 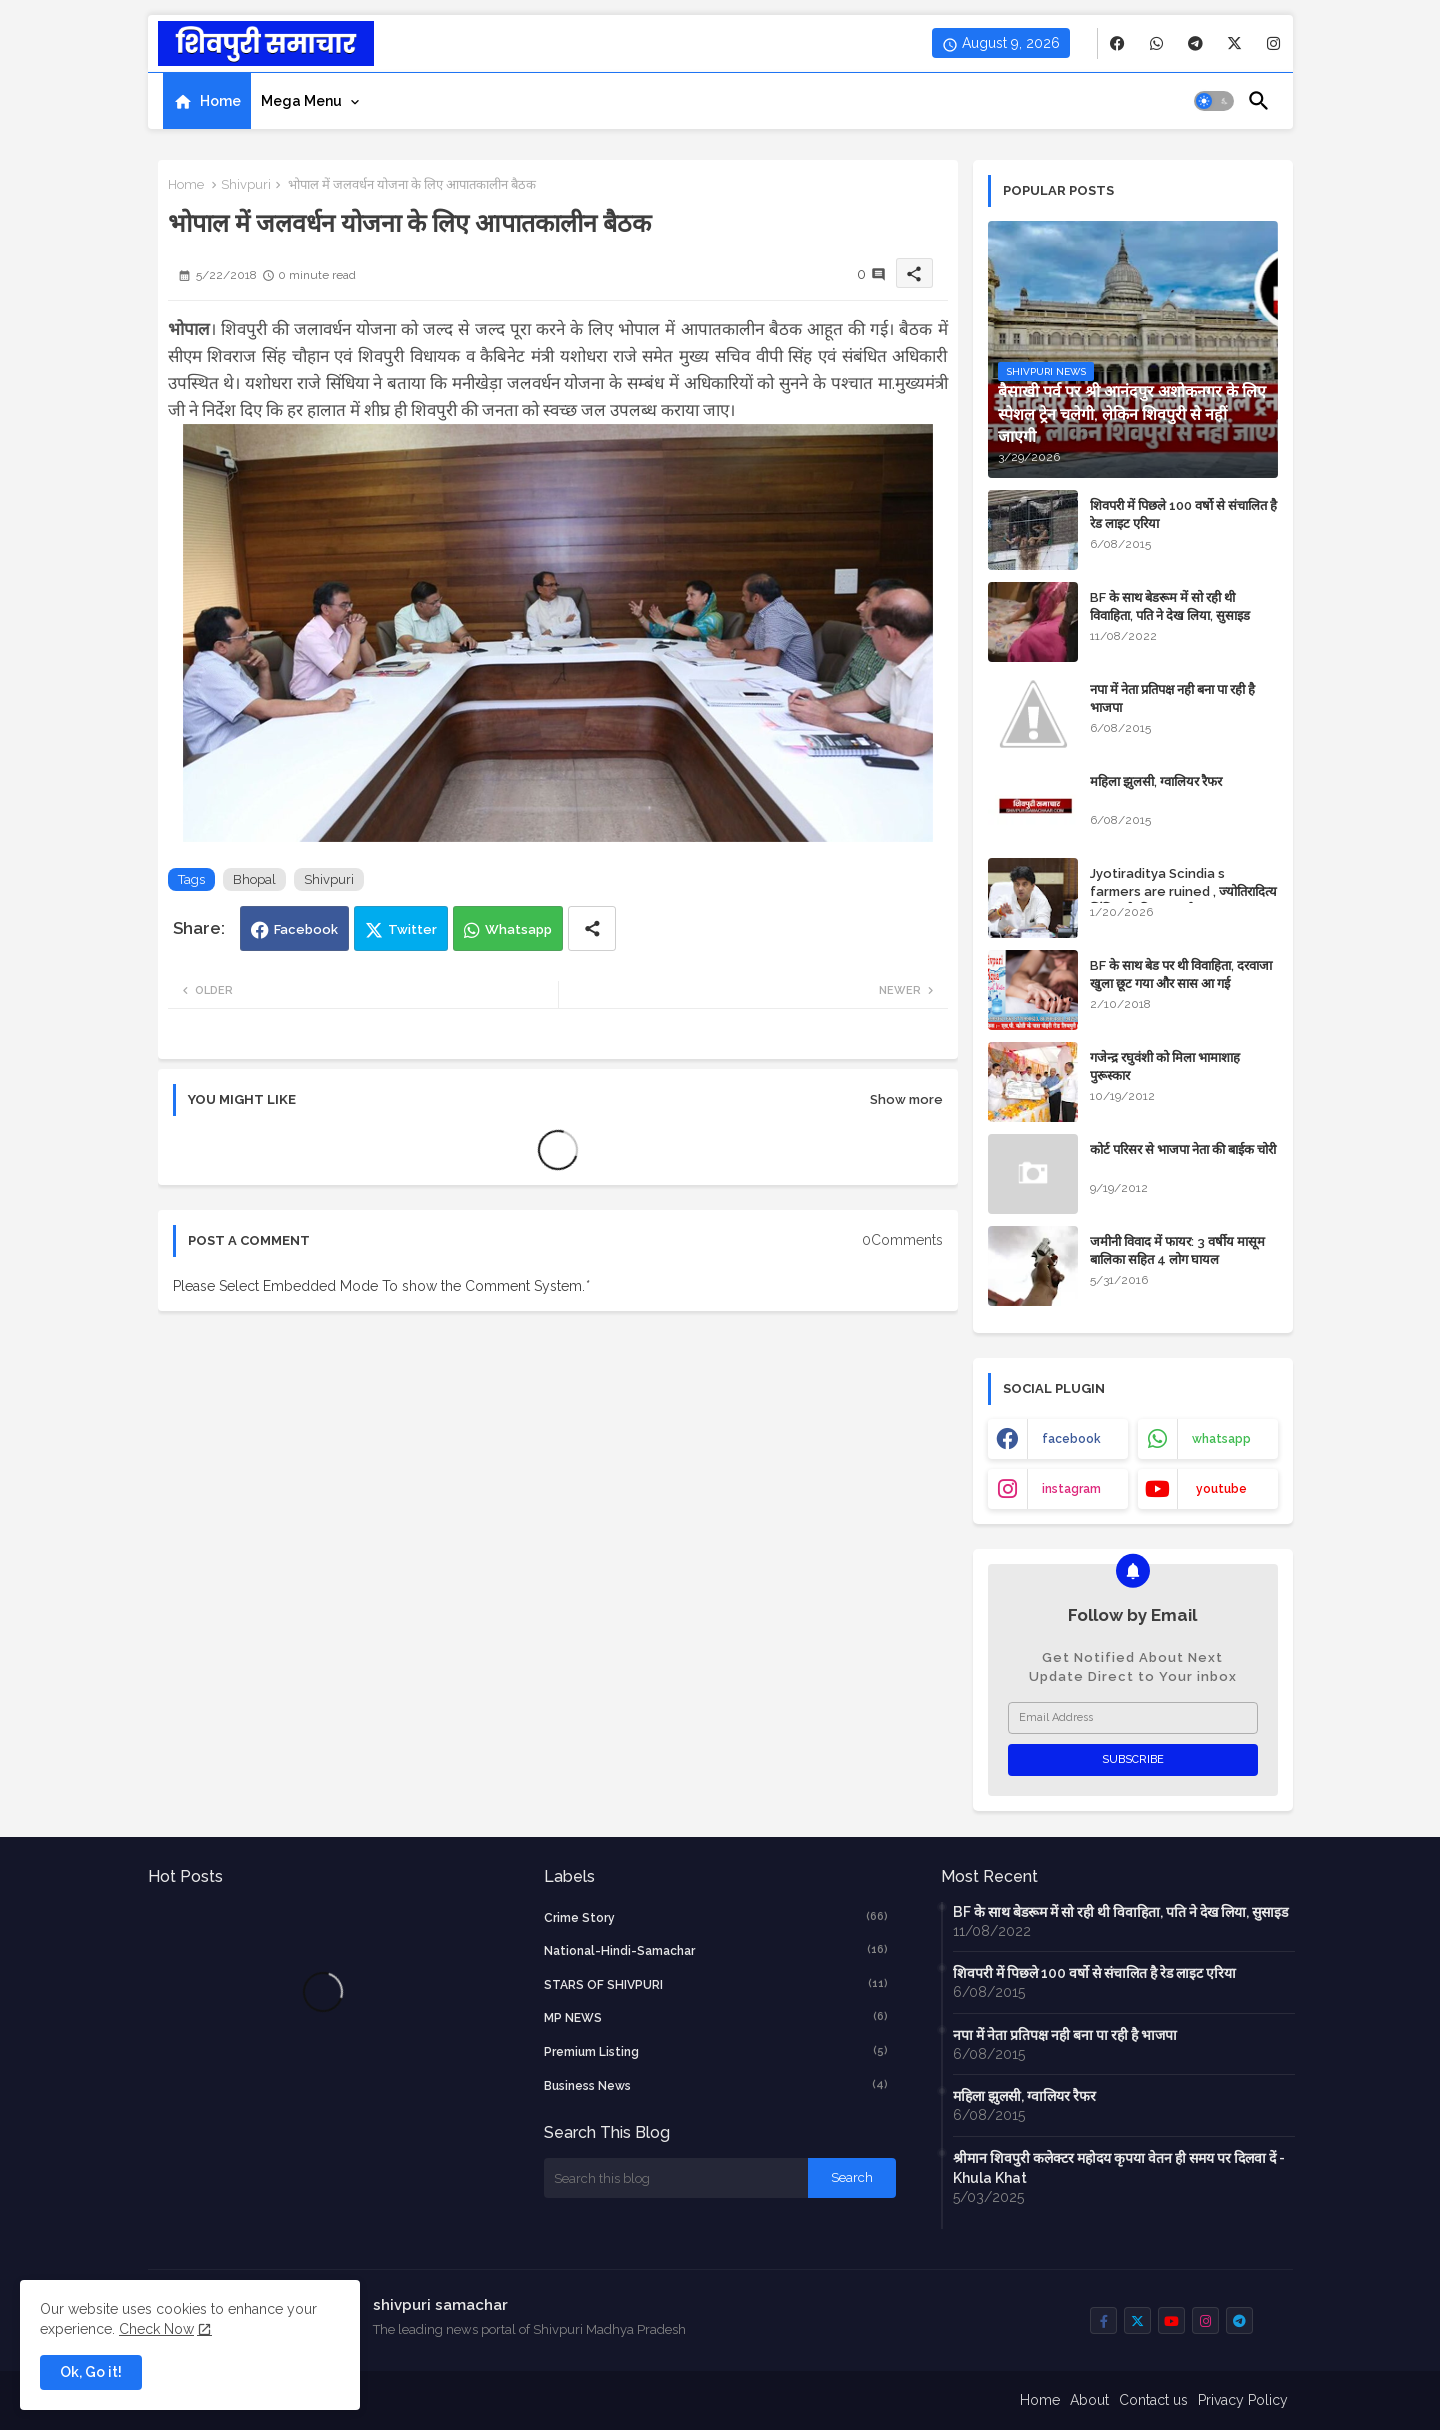 What do you see at coordinates (1221, 1489) in the screenshot?
I see `youtube [buttons]` at bounding box center [1221, 1489].